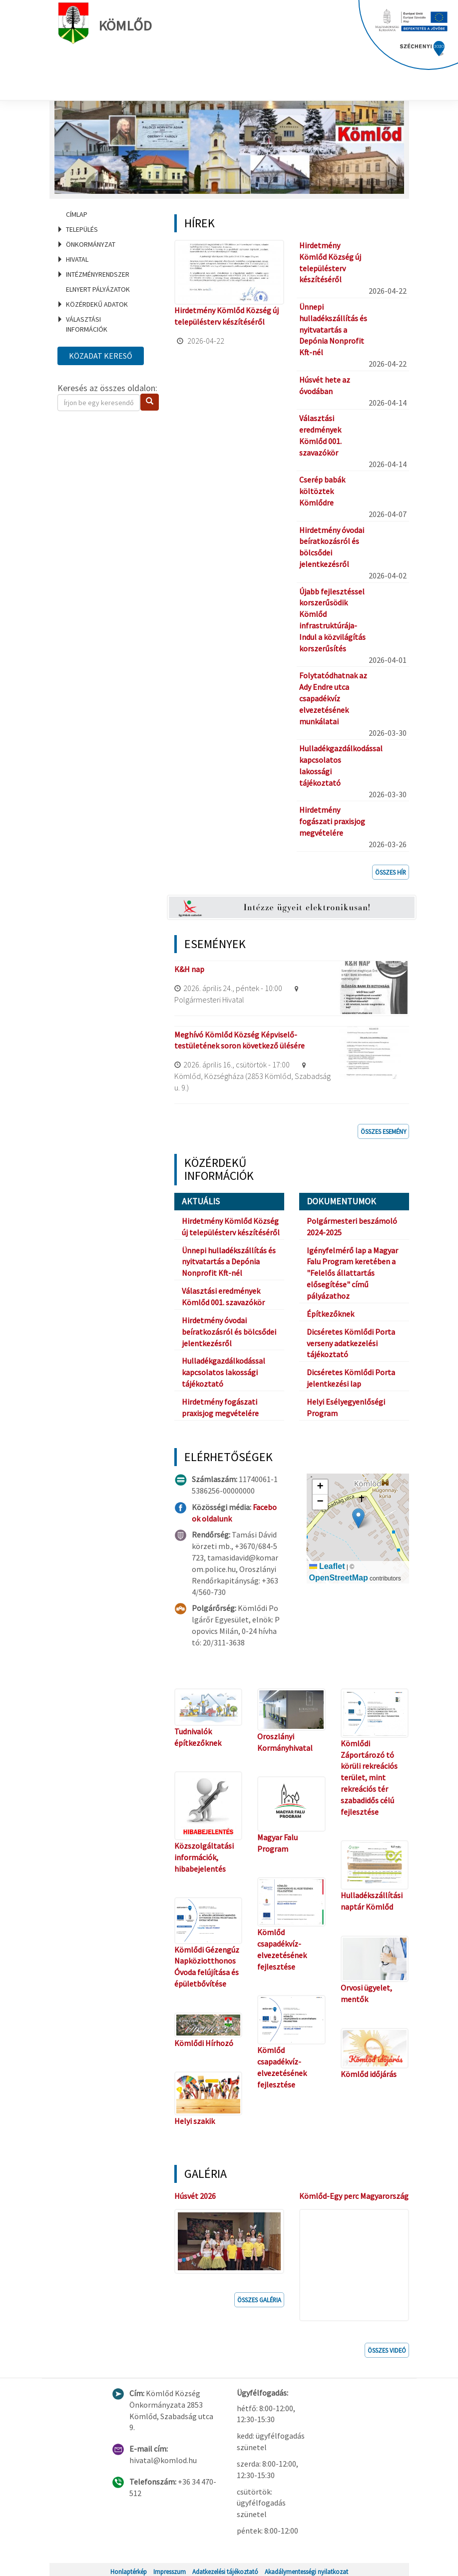  I want to click on K&H nap, so click(189, 969).